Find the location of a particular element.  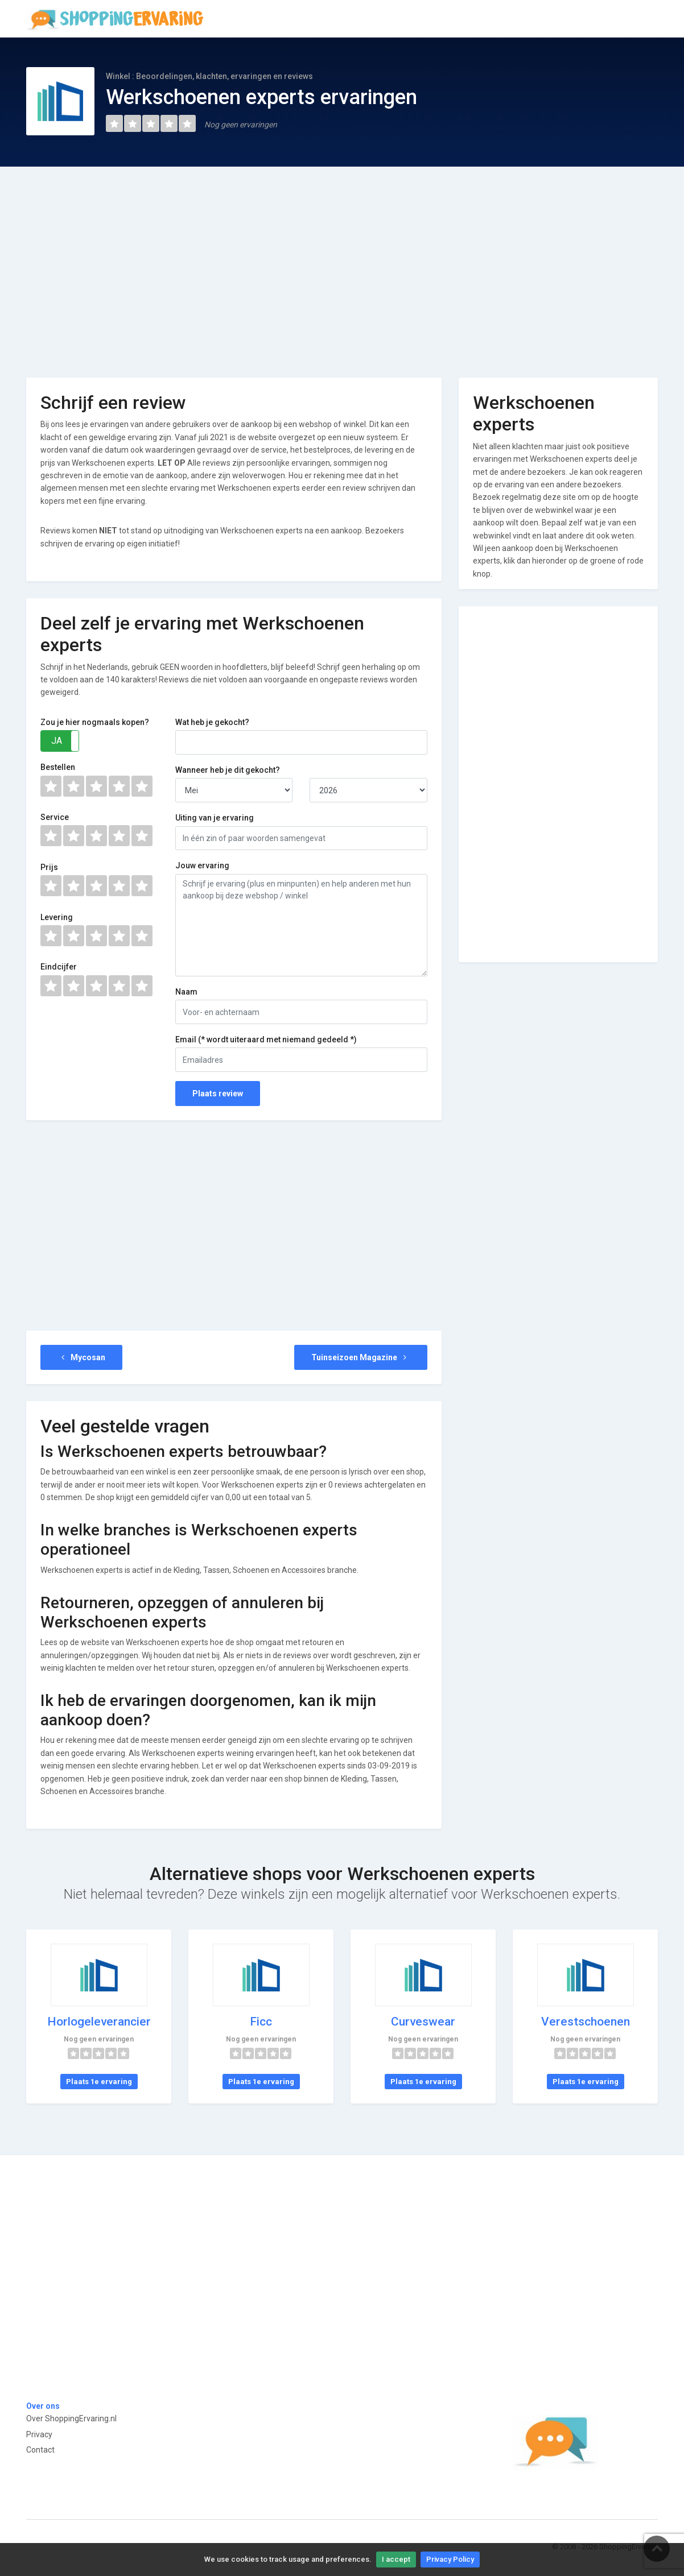

Naam is located at coordinates (186, 991).